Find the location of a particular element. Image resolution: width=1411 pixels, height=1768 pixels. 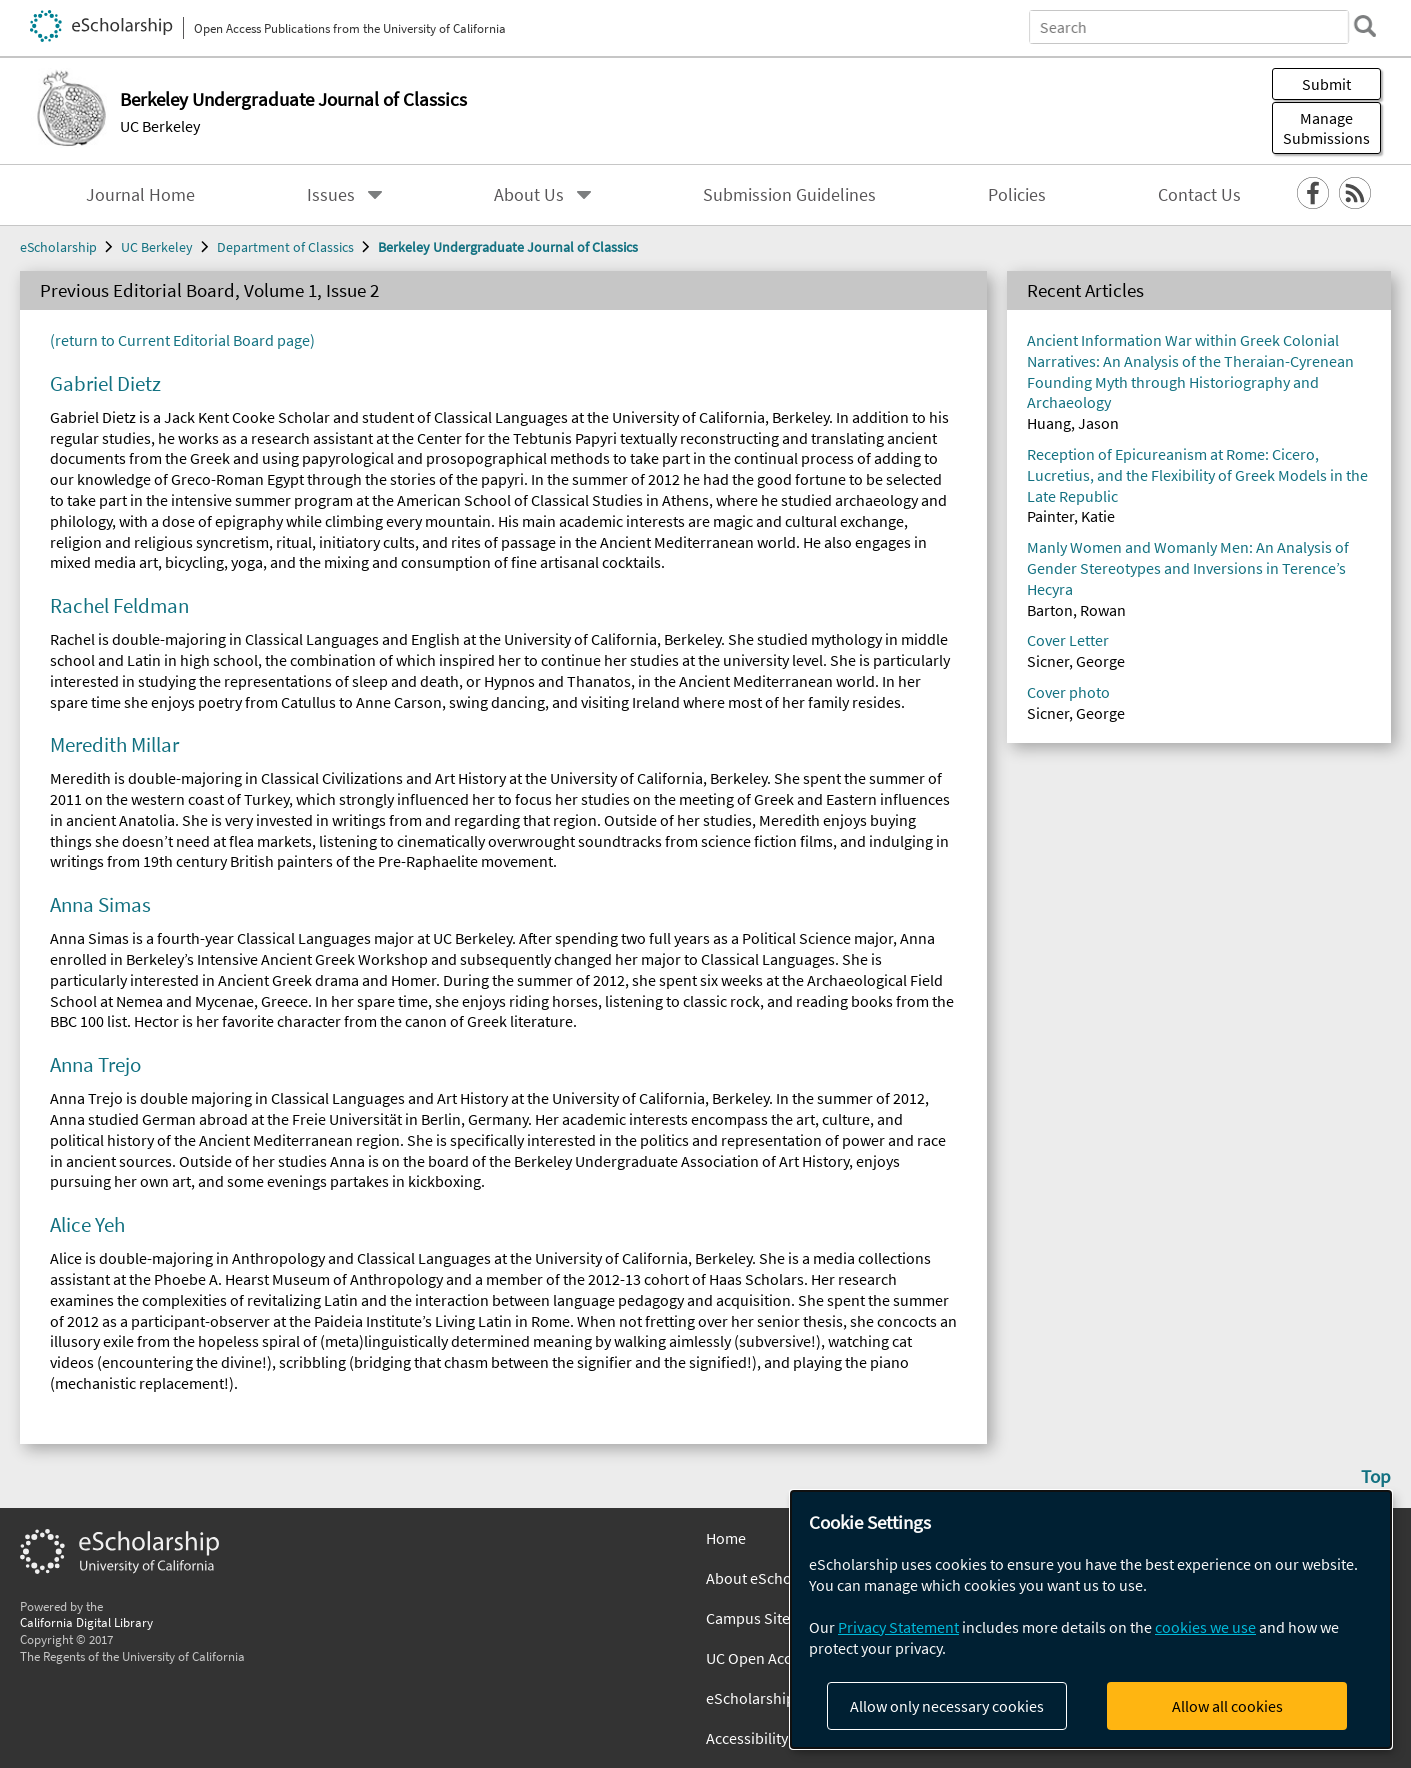

California Digital Library is located at coordinates (86, 1622).